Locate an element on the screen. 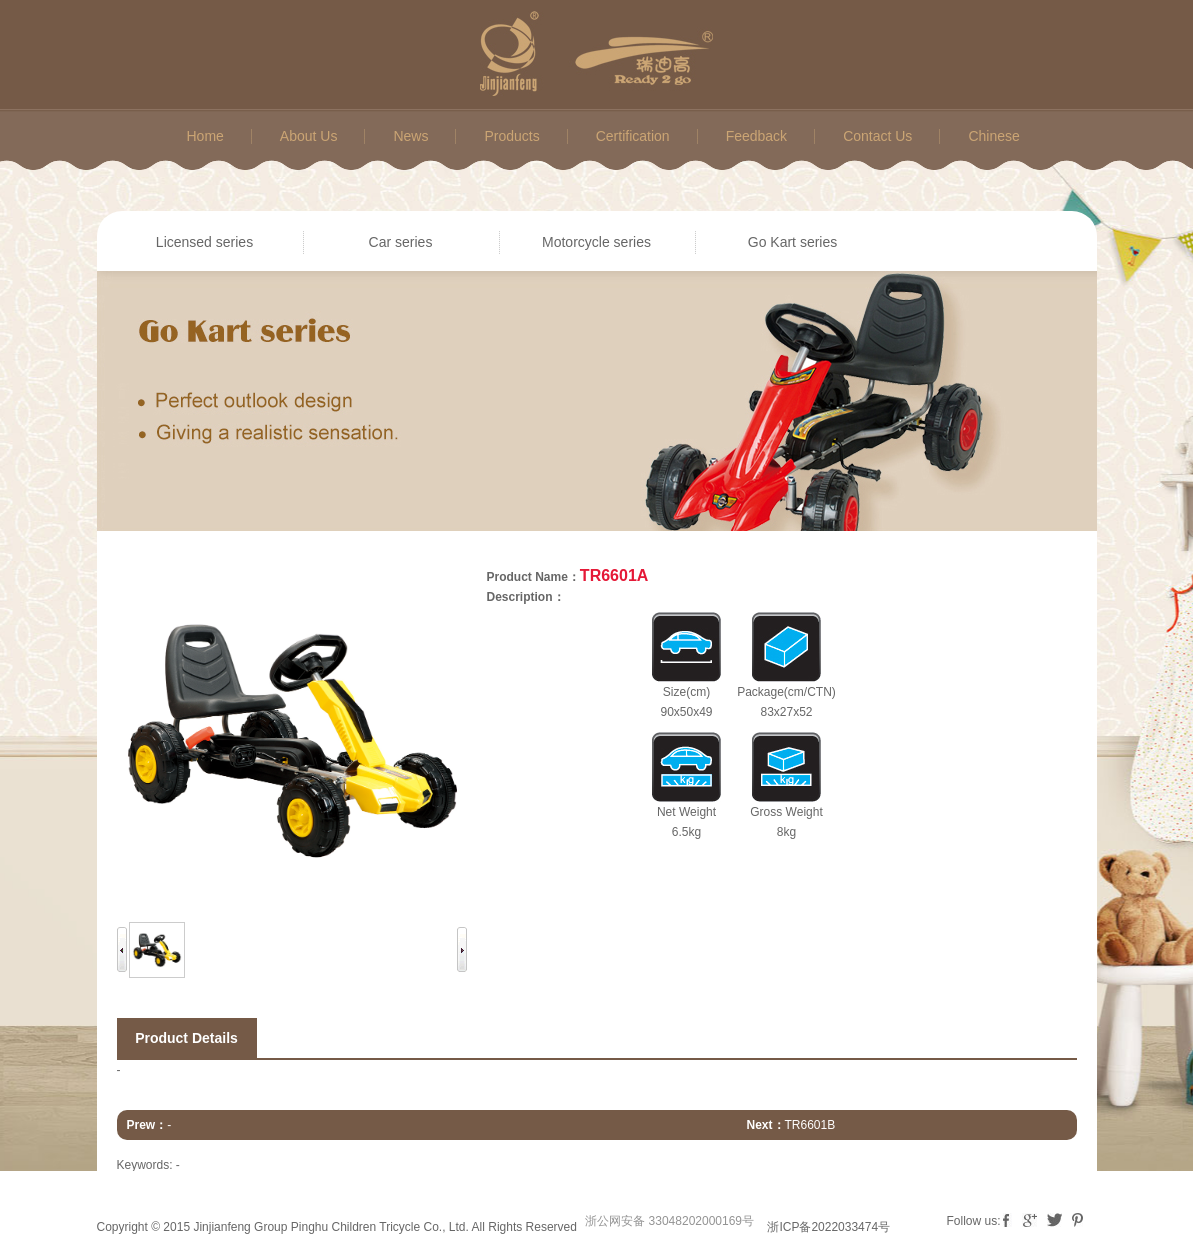 This screenshot has width=1193, height=1251. Contact Us is located at coordinates (877, 136).